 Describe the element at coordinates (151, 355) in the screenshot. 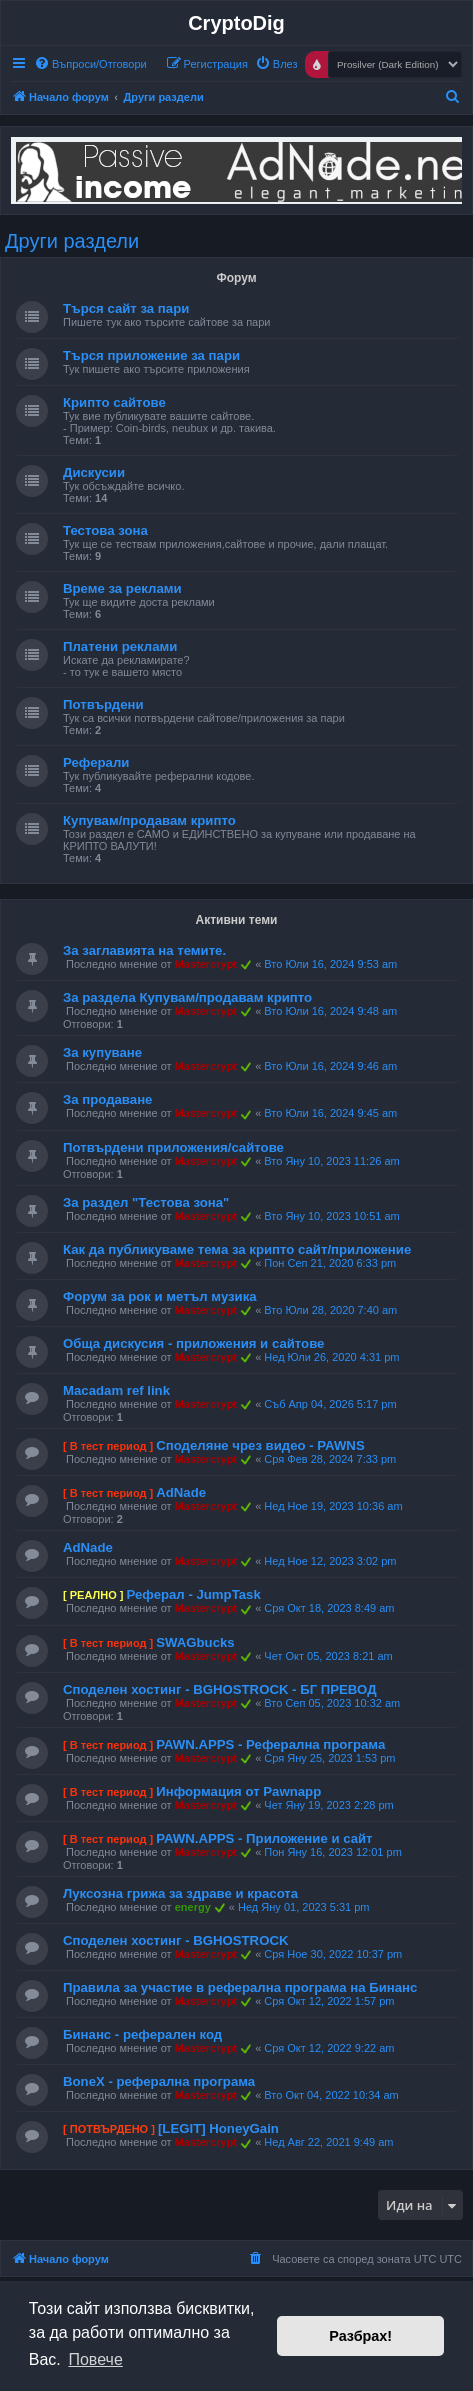

I see `Търся приложение за пари` at that location.